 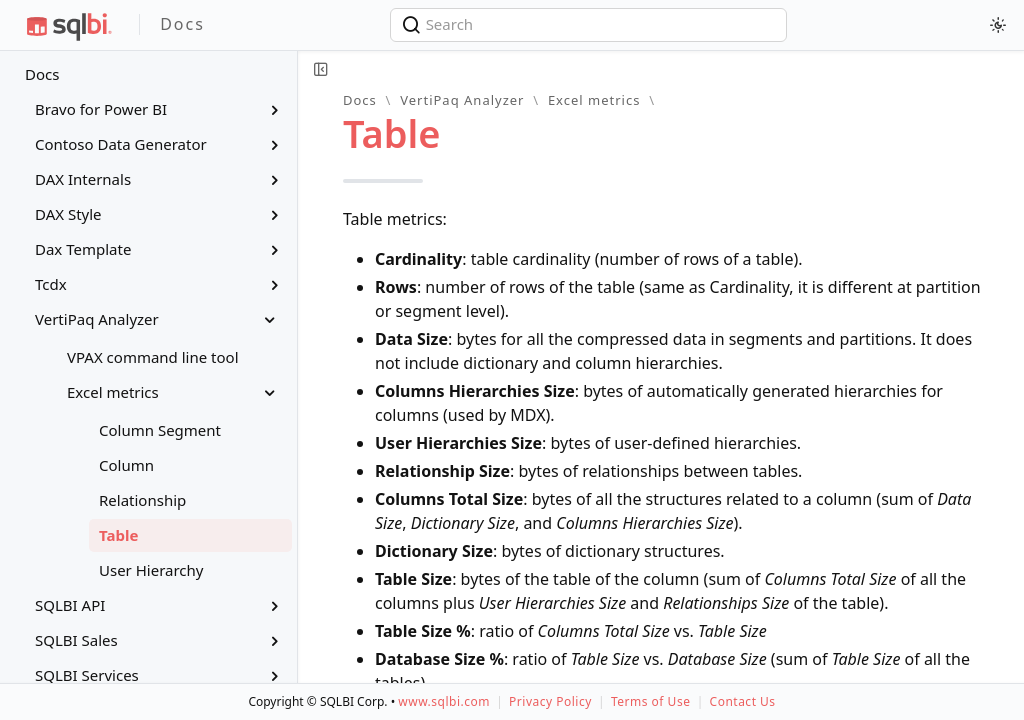 I want to click on Excel metrics, so click(x=594, y=100).